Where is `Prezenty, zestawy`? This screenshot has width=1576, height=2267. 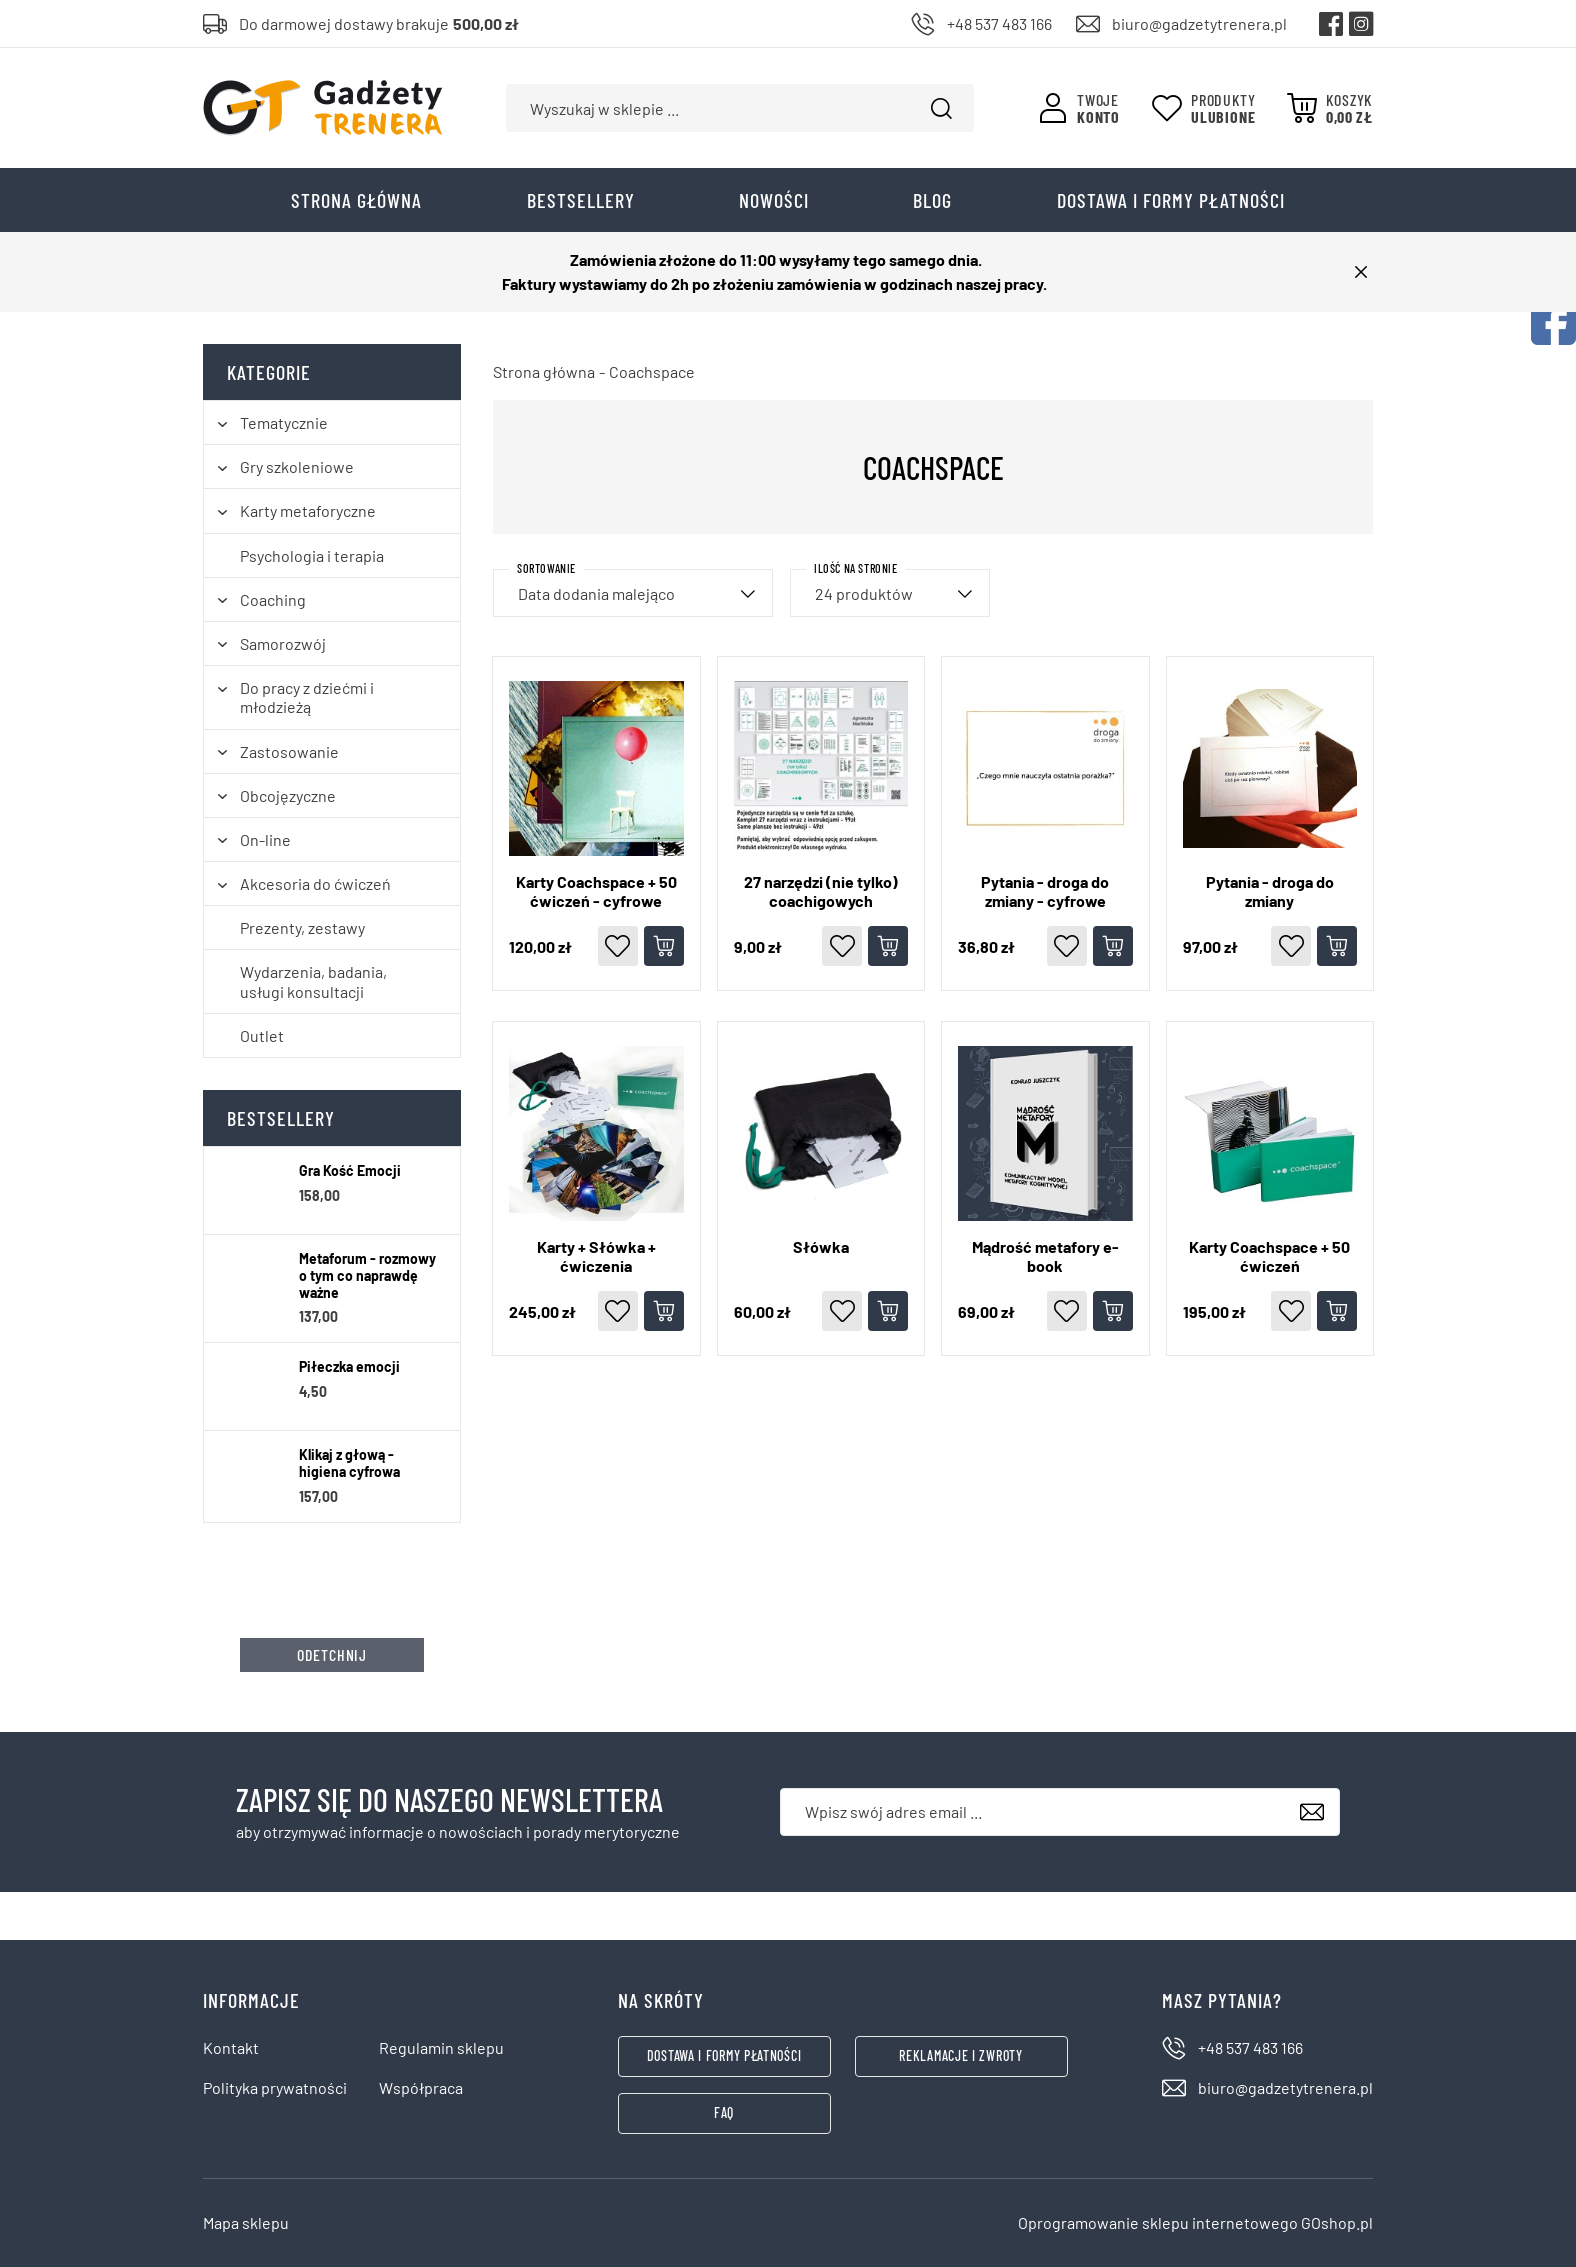
Prezenty, zestawy is located at coordinates (302, 927).